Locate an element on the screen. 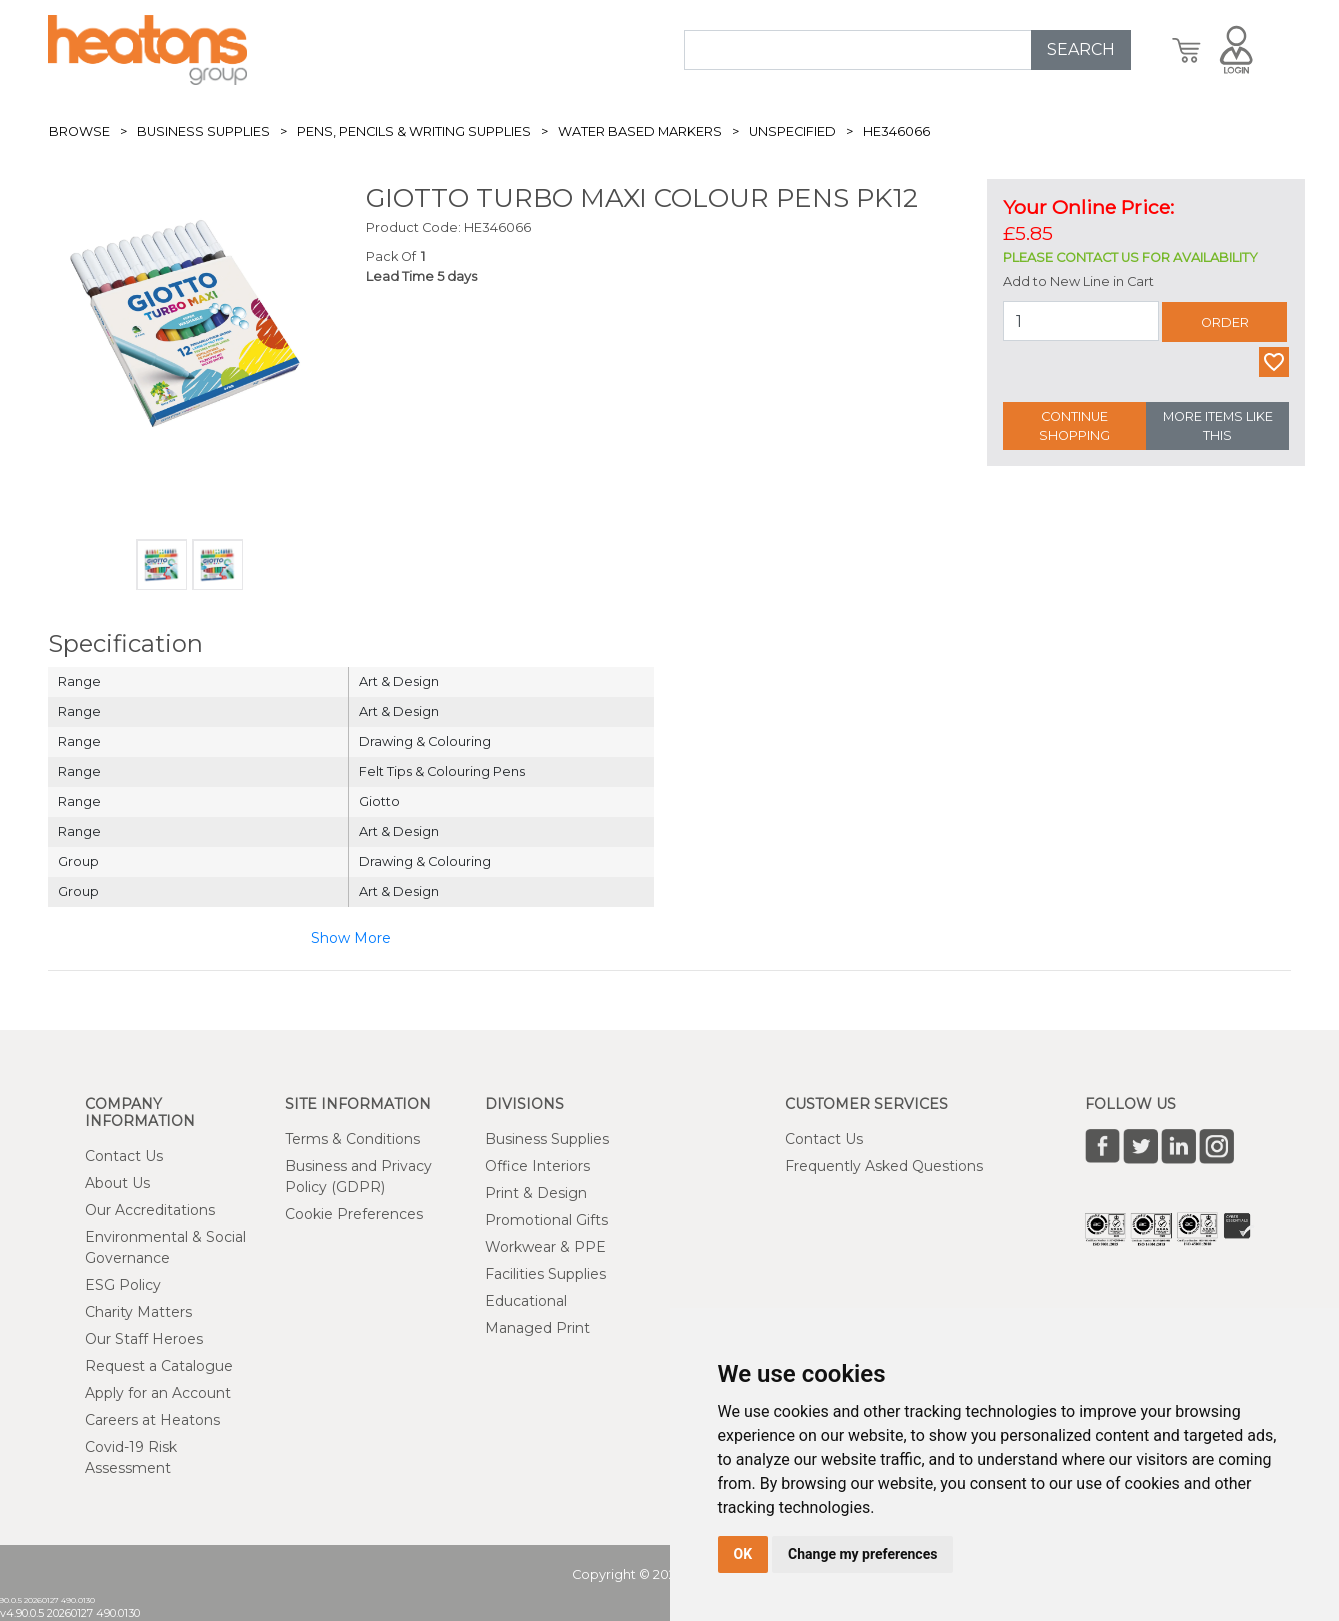  HE346066 is located at coordinates (896, 131).